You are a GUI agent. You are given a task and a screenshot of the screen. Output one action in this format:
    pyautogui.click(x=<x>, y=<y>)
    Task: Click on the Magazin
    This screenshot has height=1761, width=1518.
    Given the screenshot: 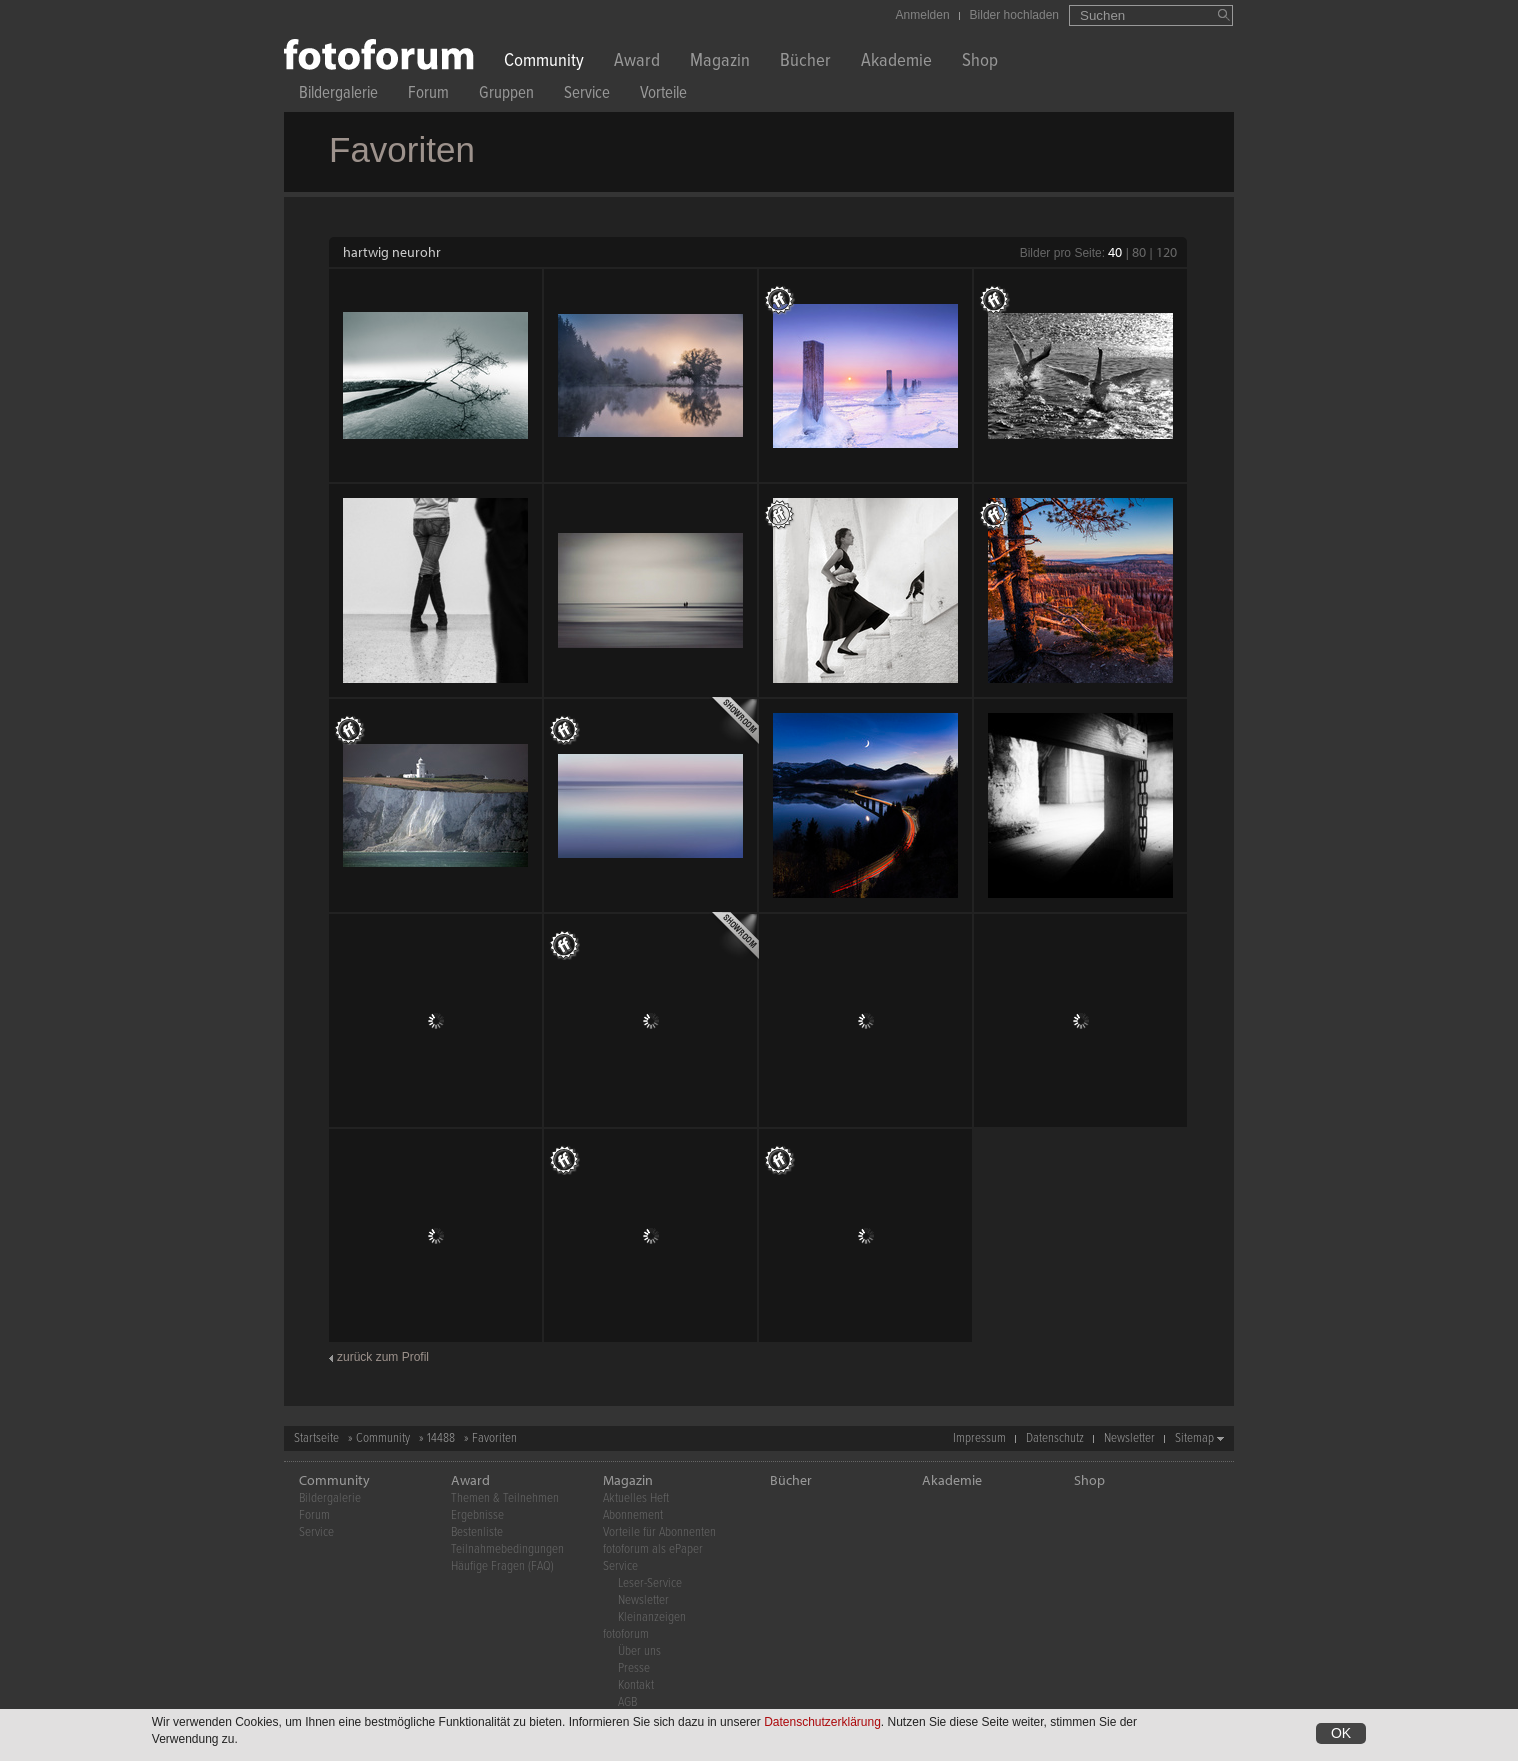 What is the action you would take?
    pyautogui.click(x=720, y=62)
    